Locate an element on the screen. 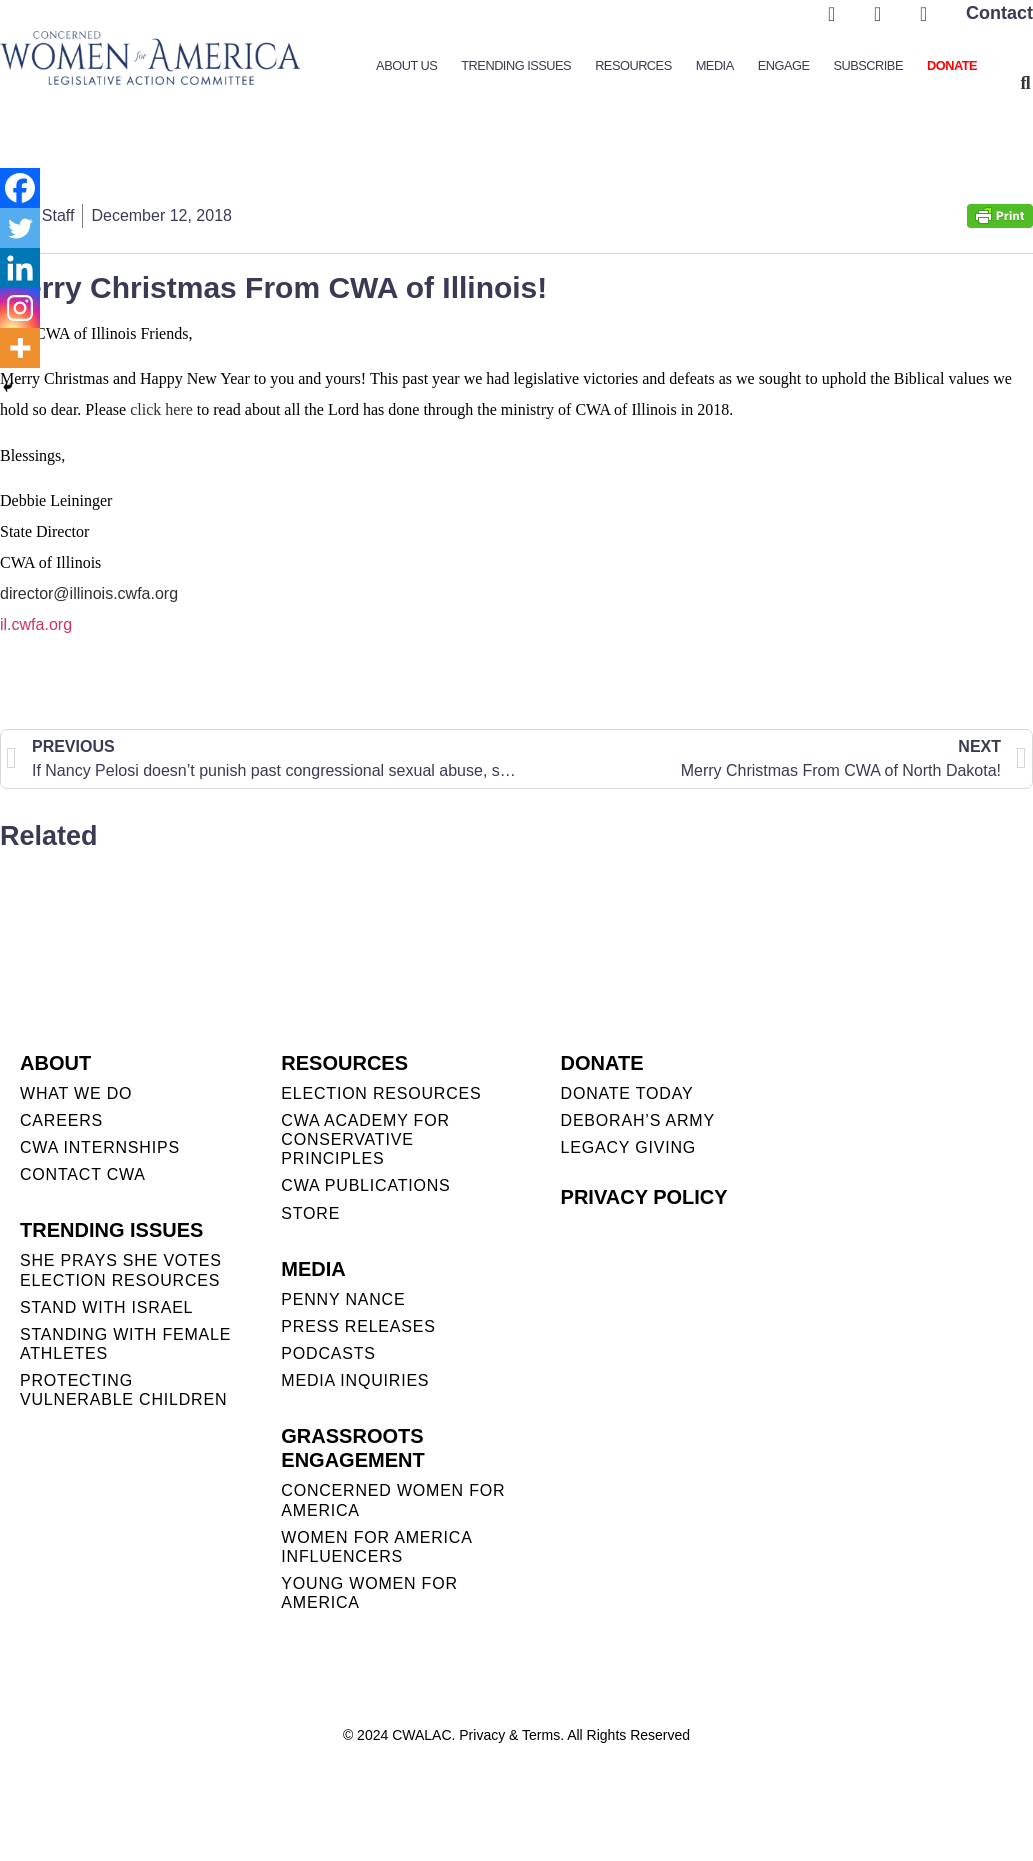  STANDING WITH FEMALE ATHLETES is located at coordinates (125, 1344).